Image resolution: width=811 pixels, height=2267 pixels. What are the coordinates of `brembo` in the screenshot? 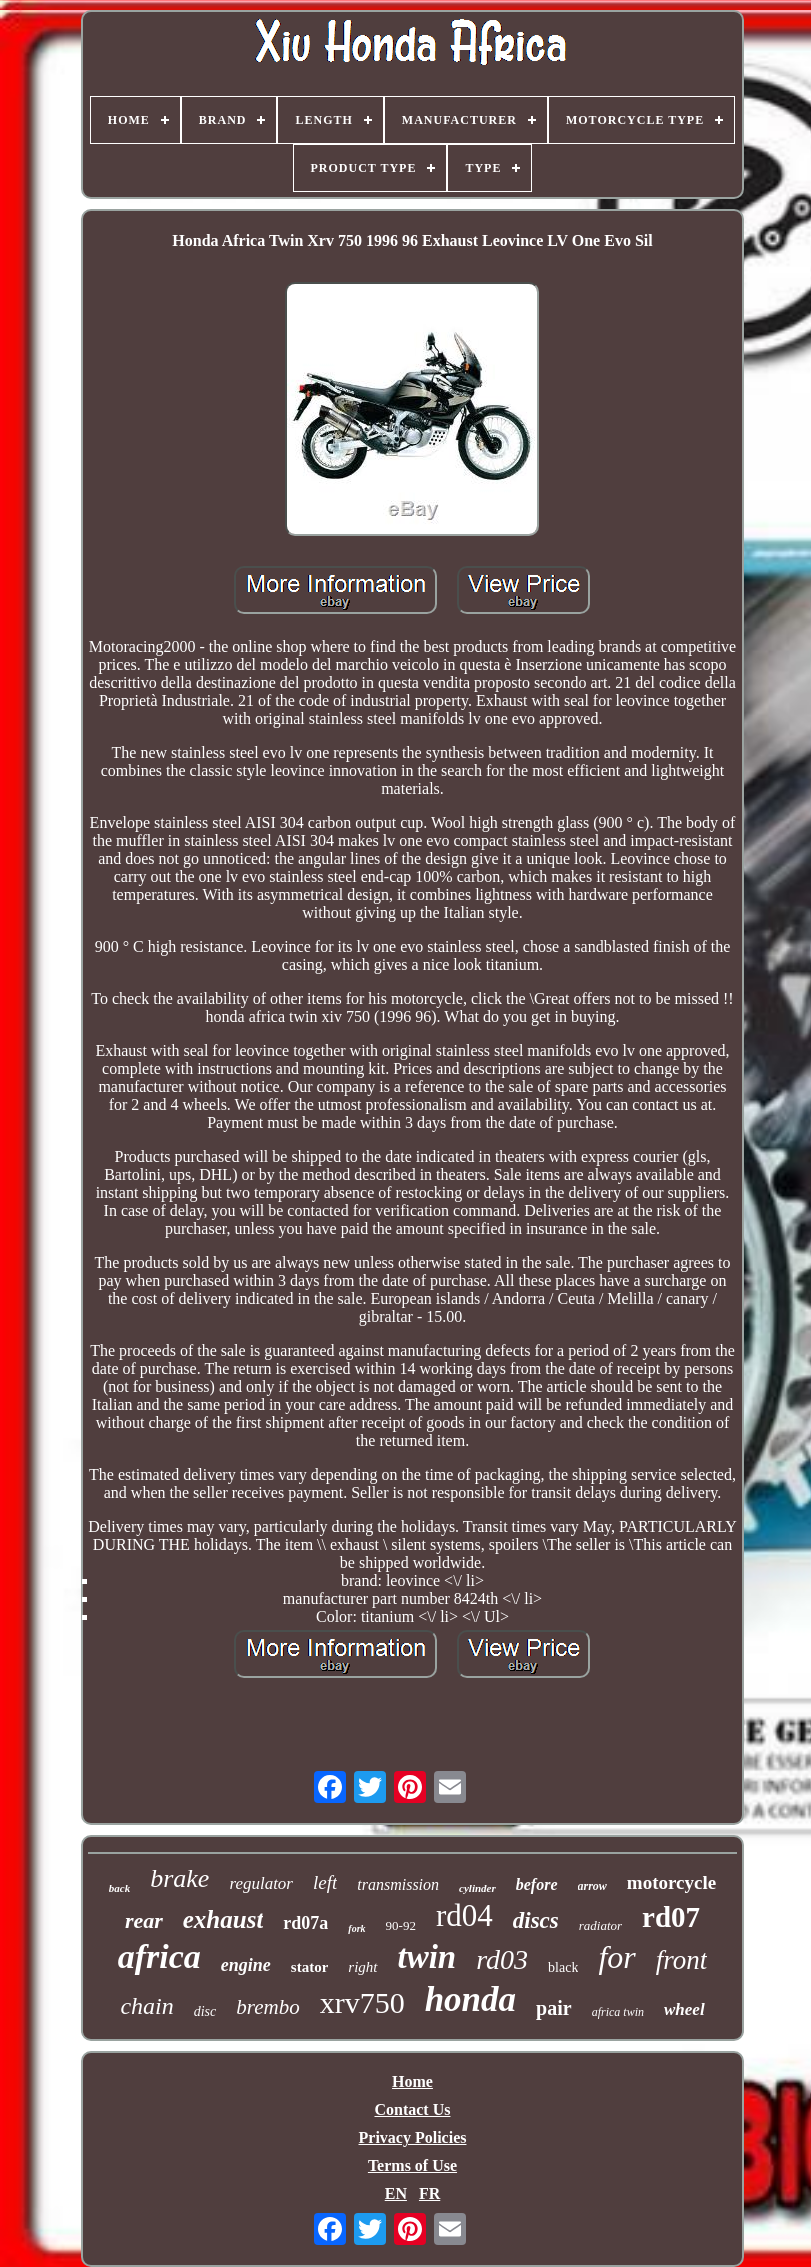 It's located at (267, 2007).